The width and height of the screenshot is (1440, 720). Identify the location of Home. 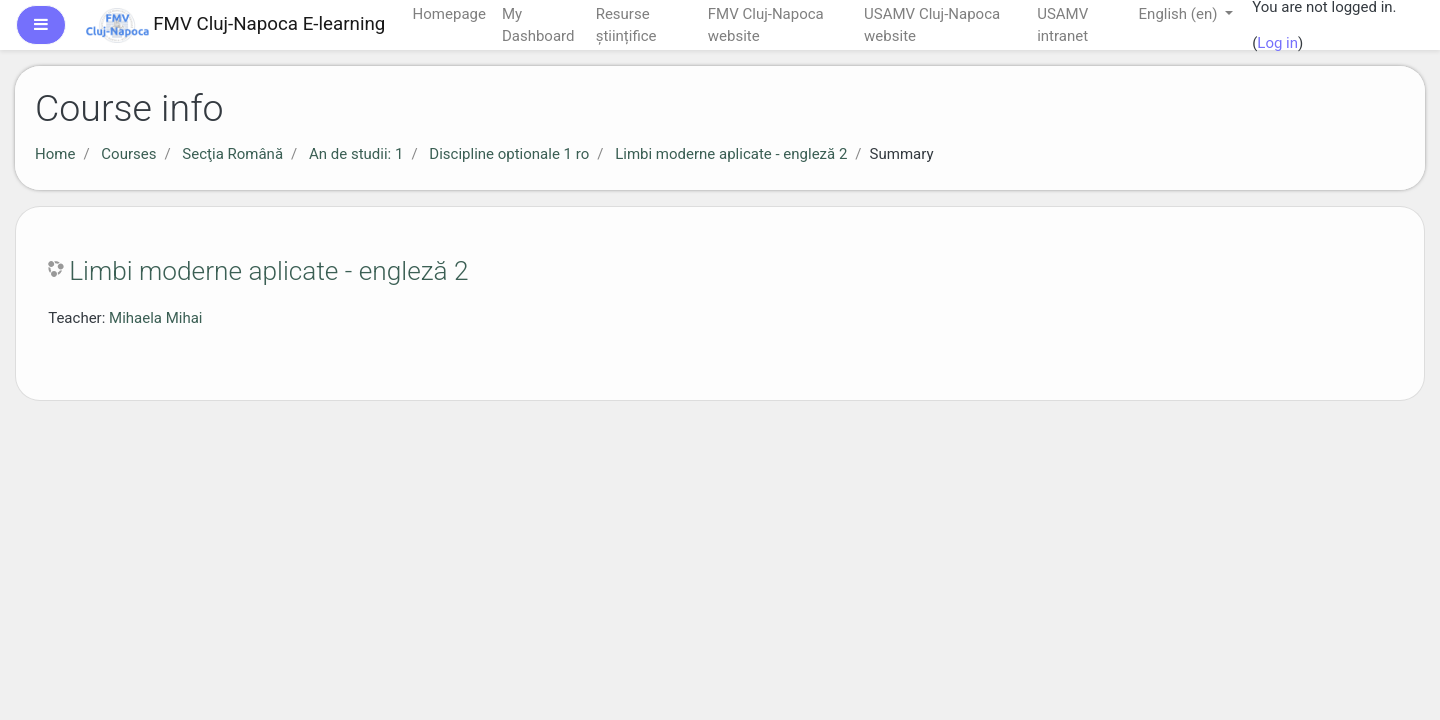
(55, 154).